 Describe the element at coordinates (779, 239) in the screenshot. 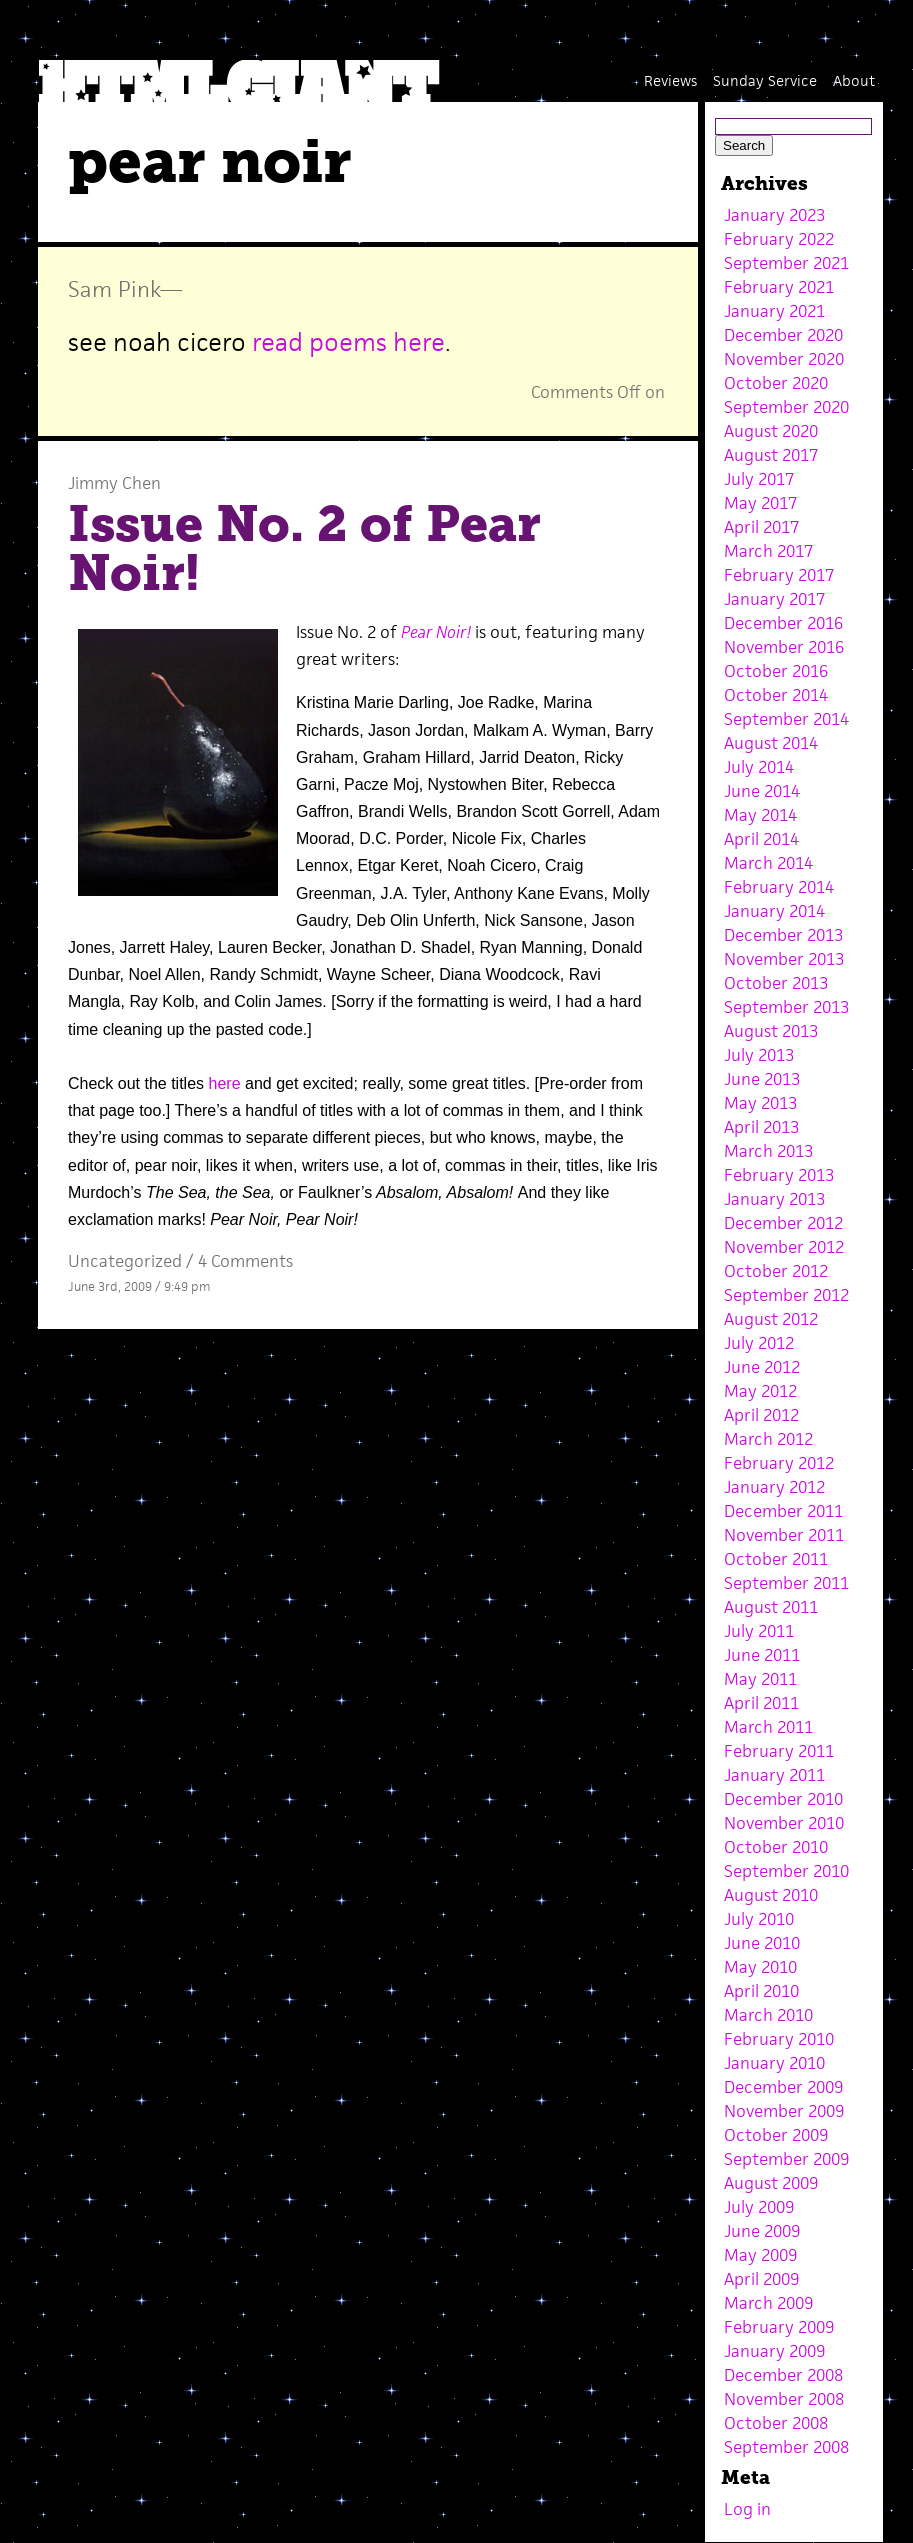

I see `February 2022` at that location.